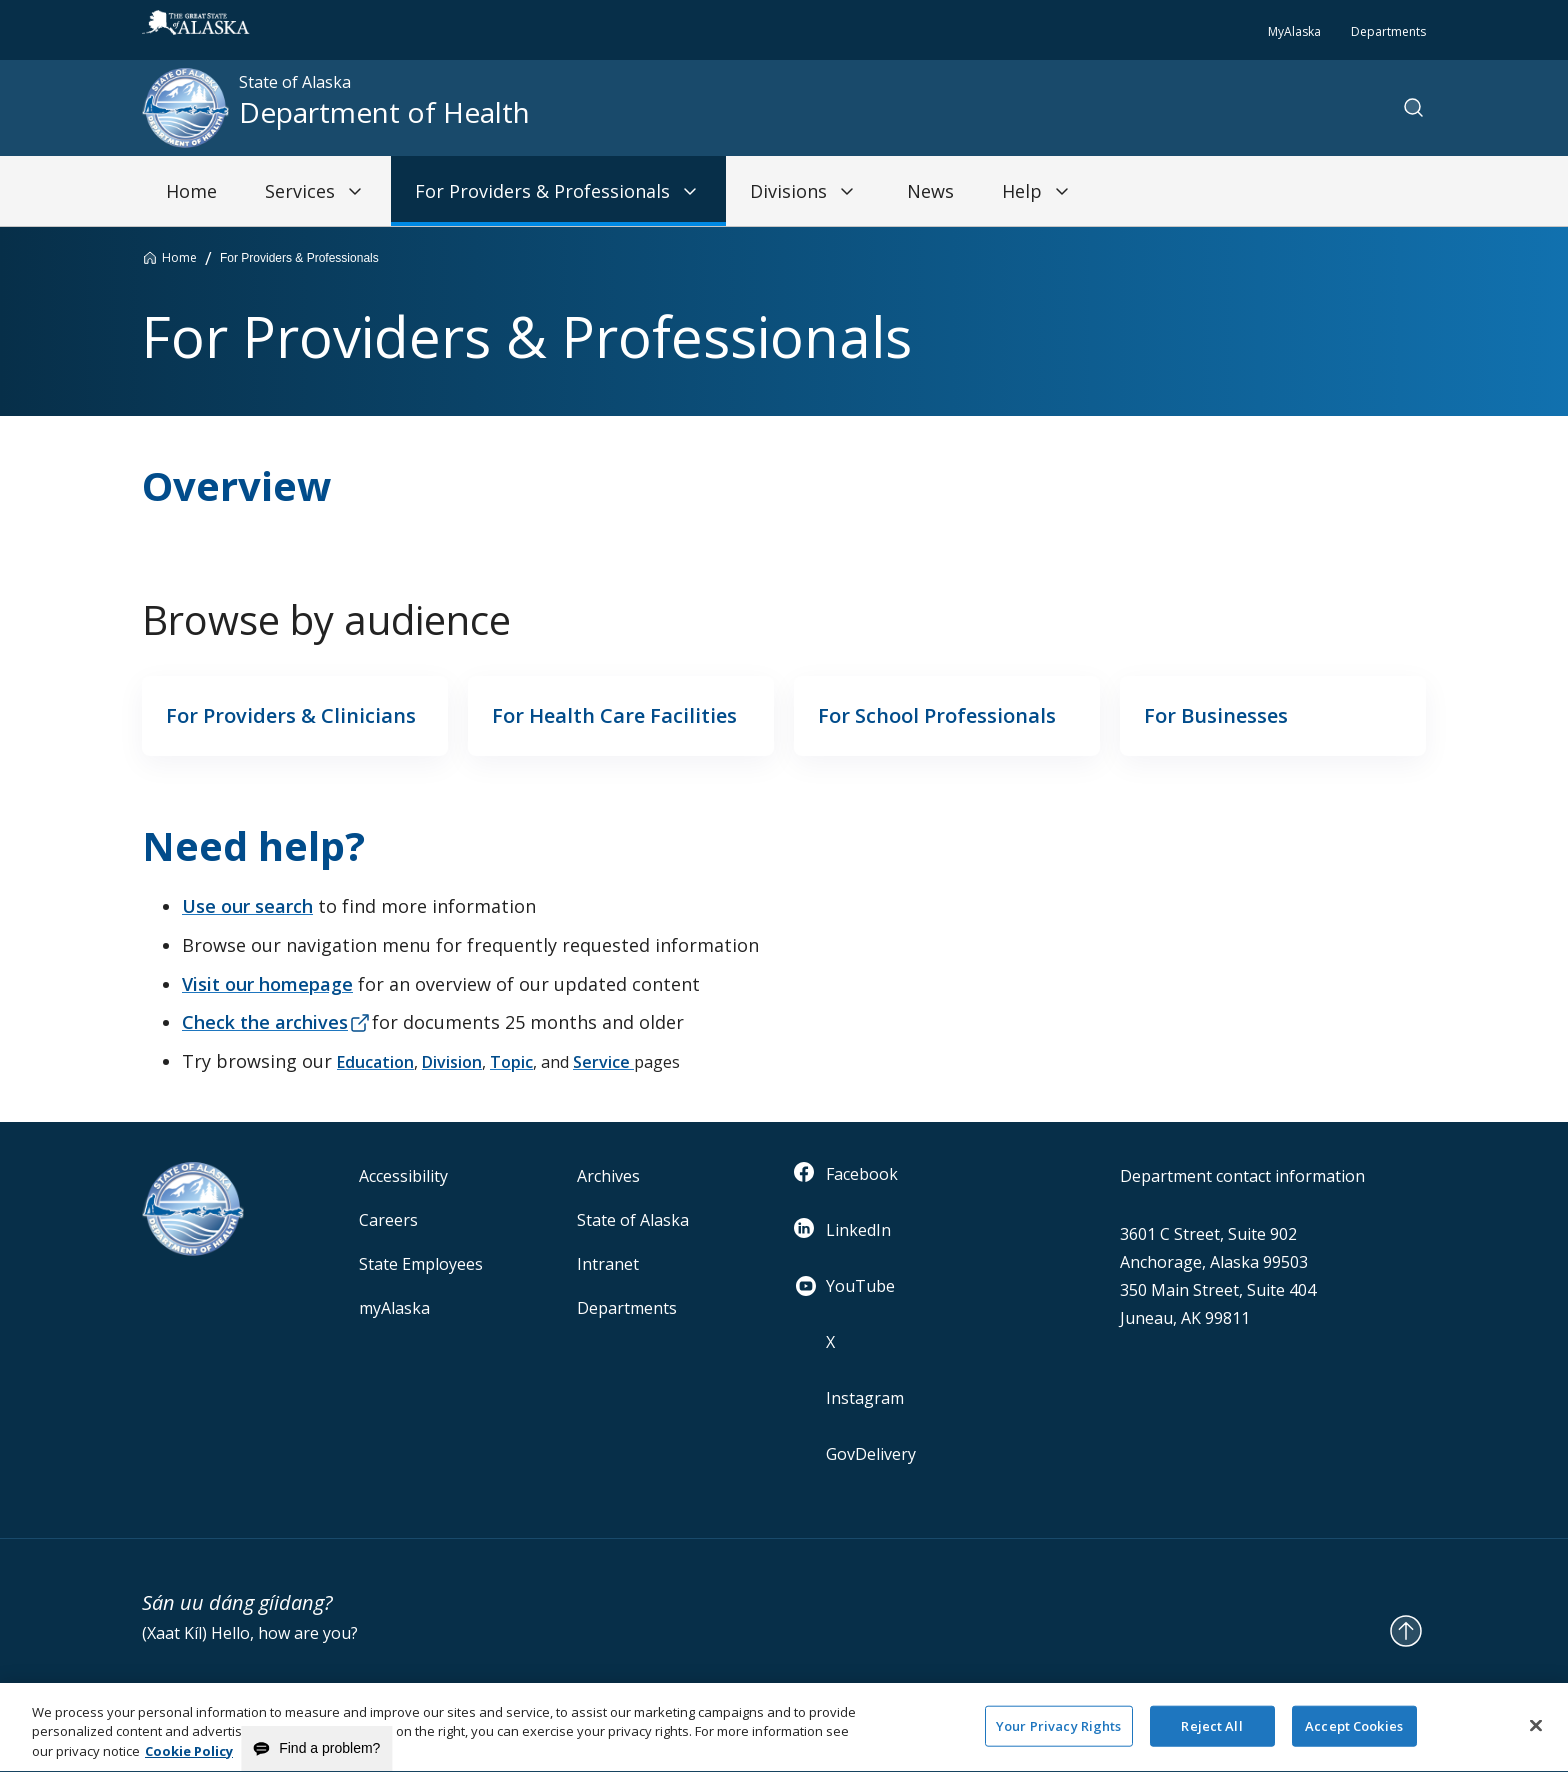  What do you see at coordinates (1536, 1734) in the screenshot?
I see `[Close]` at bounding box center [1536, 1734].